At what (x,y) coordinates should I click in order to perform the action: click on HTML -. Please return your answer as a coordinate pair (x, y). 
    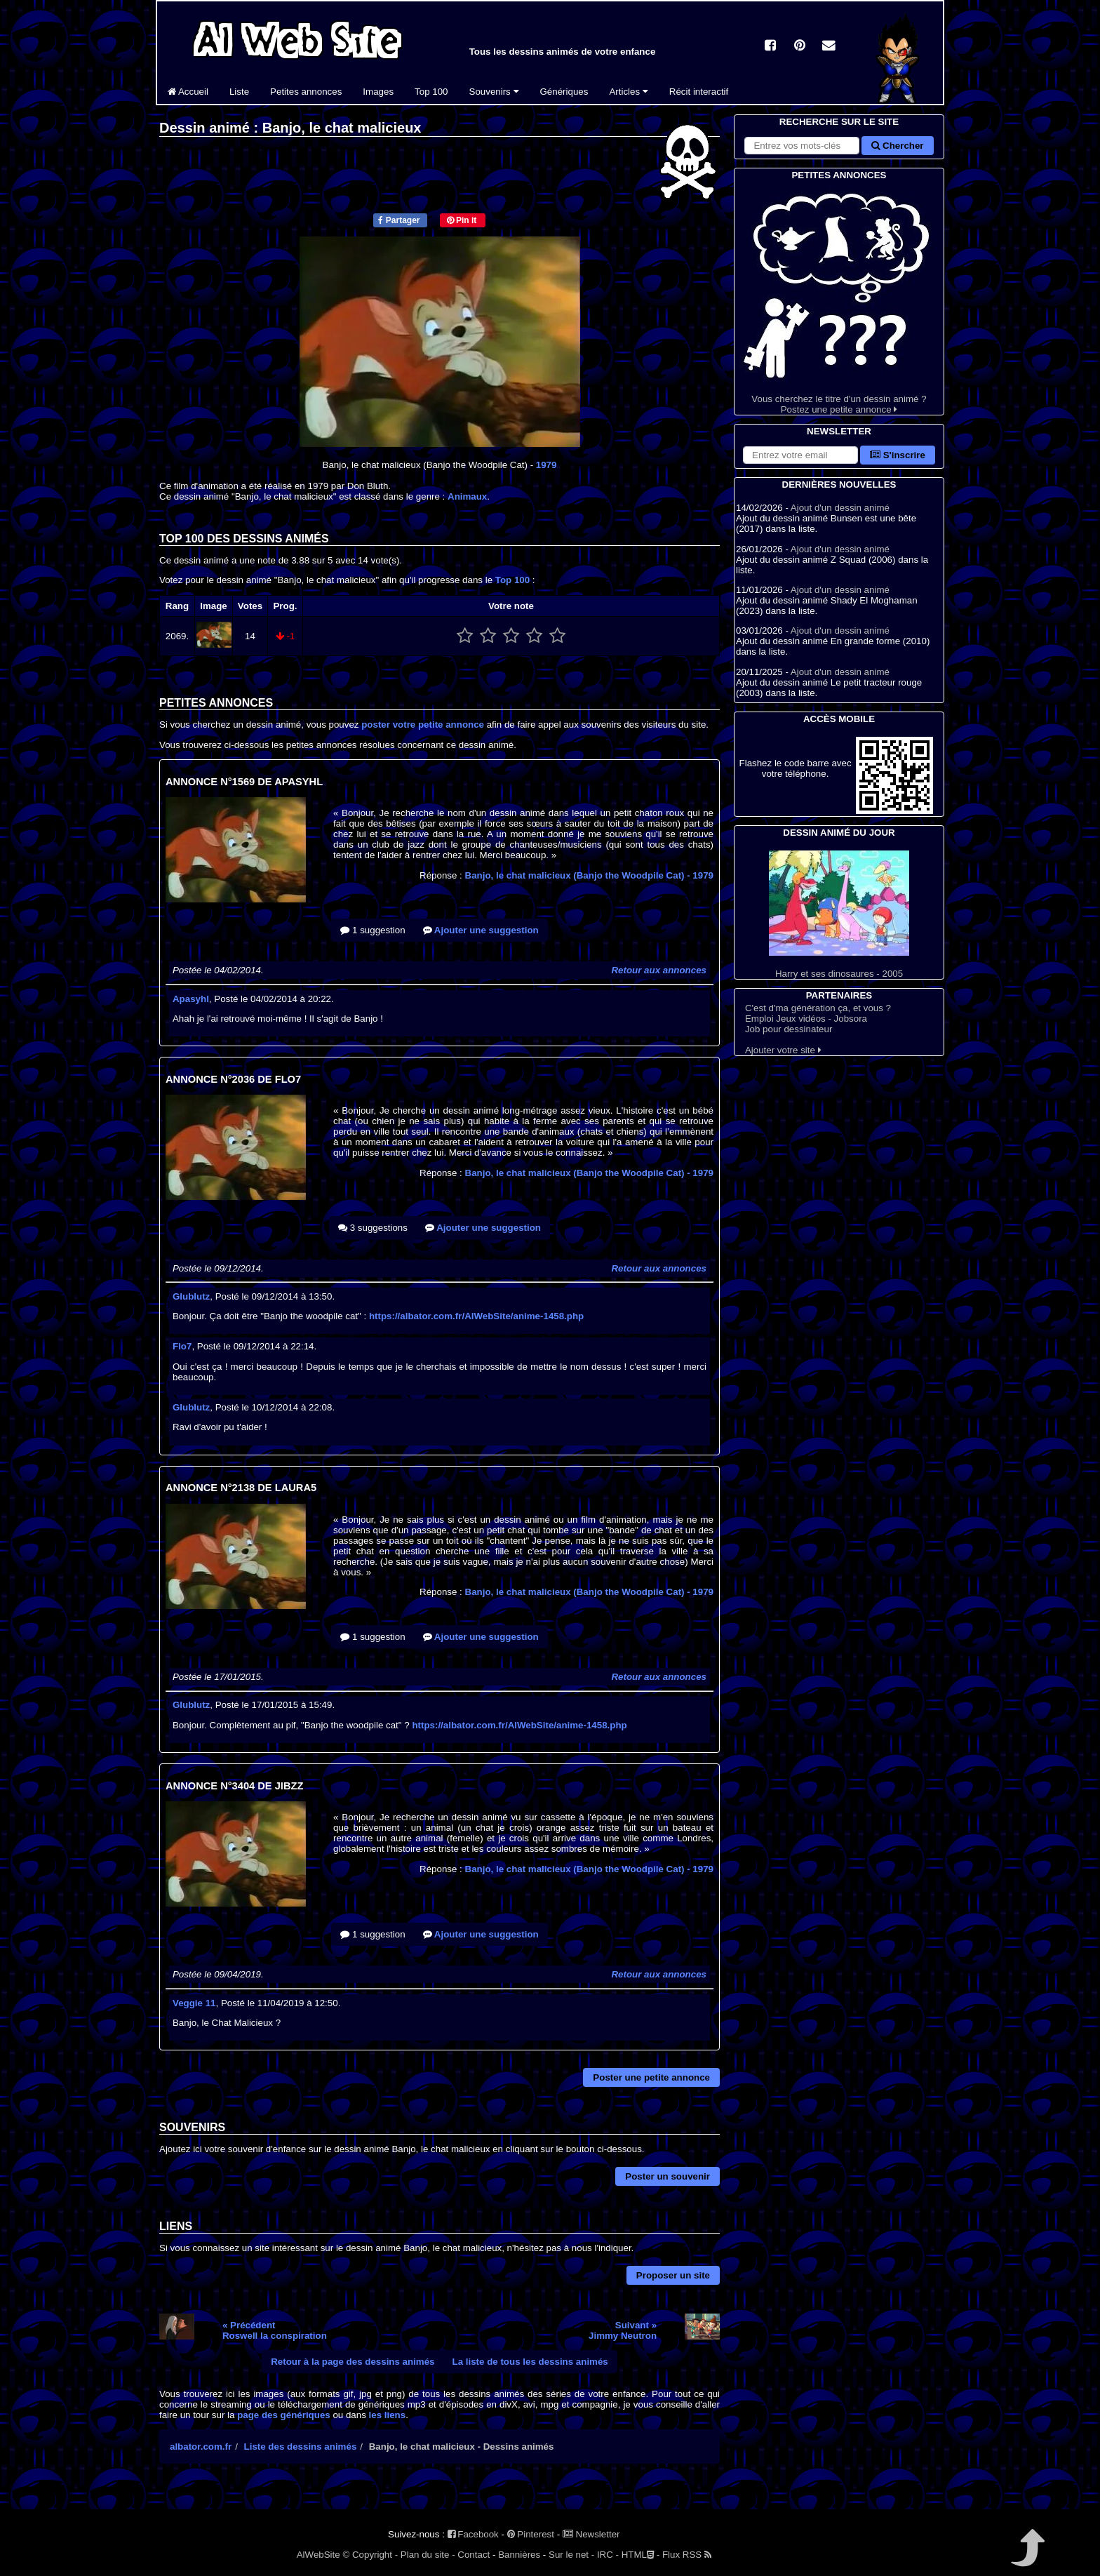
    Looking at the image, I should click on (640, 2554).